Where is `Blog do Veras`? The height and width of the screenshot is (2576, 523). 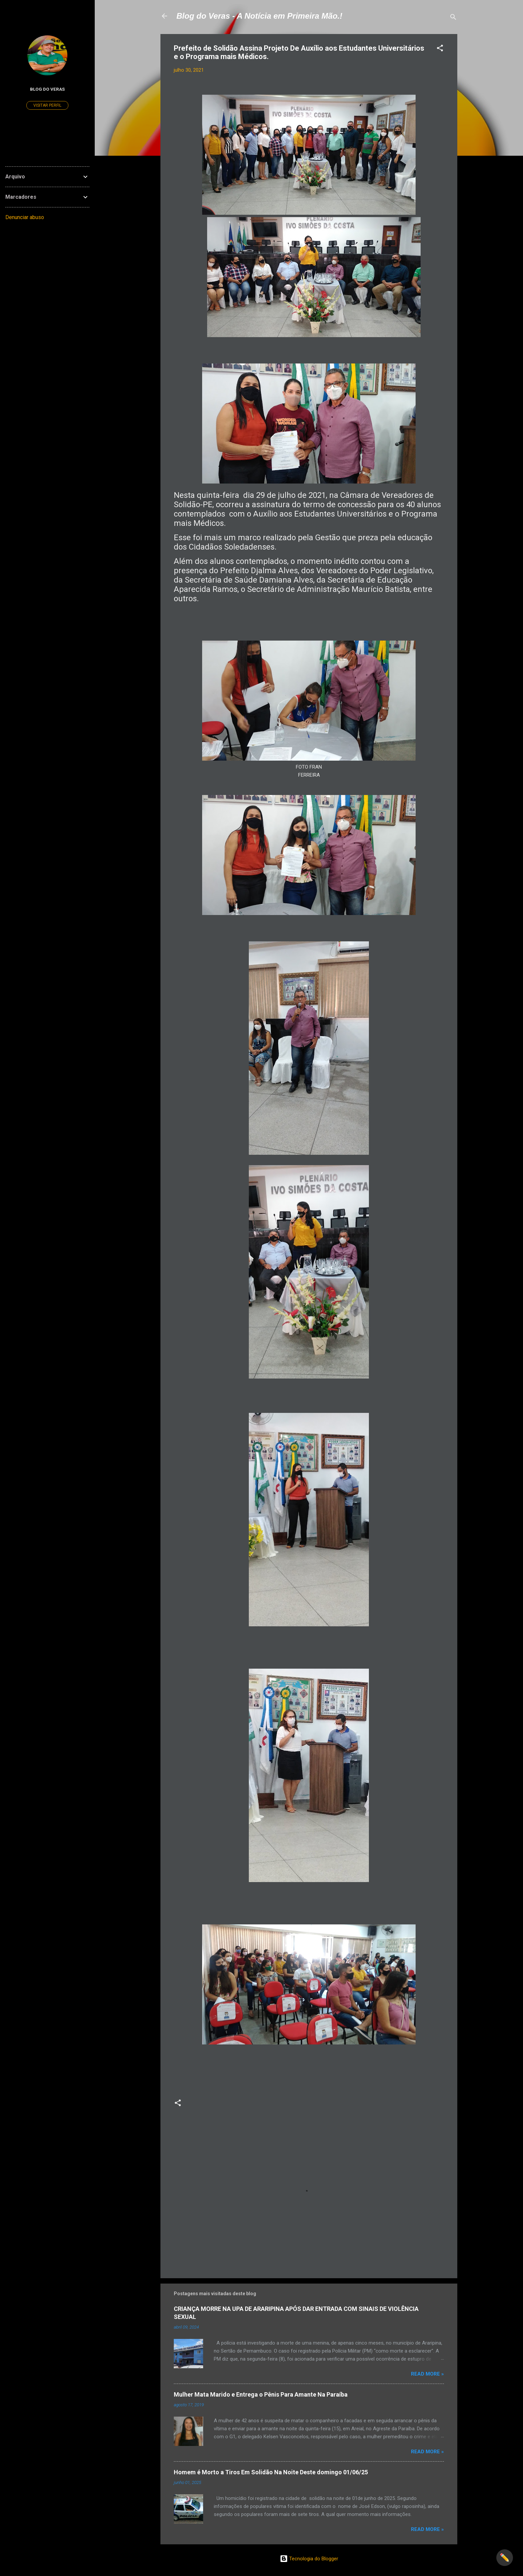 Blog do Veras is located at coordinates (47, 89).